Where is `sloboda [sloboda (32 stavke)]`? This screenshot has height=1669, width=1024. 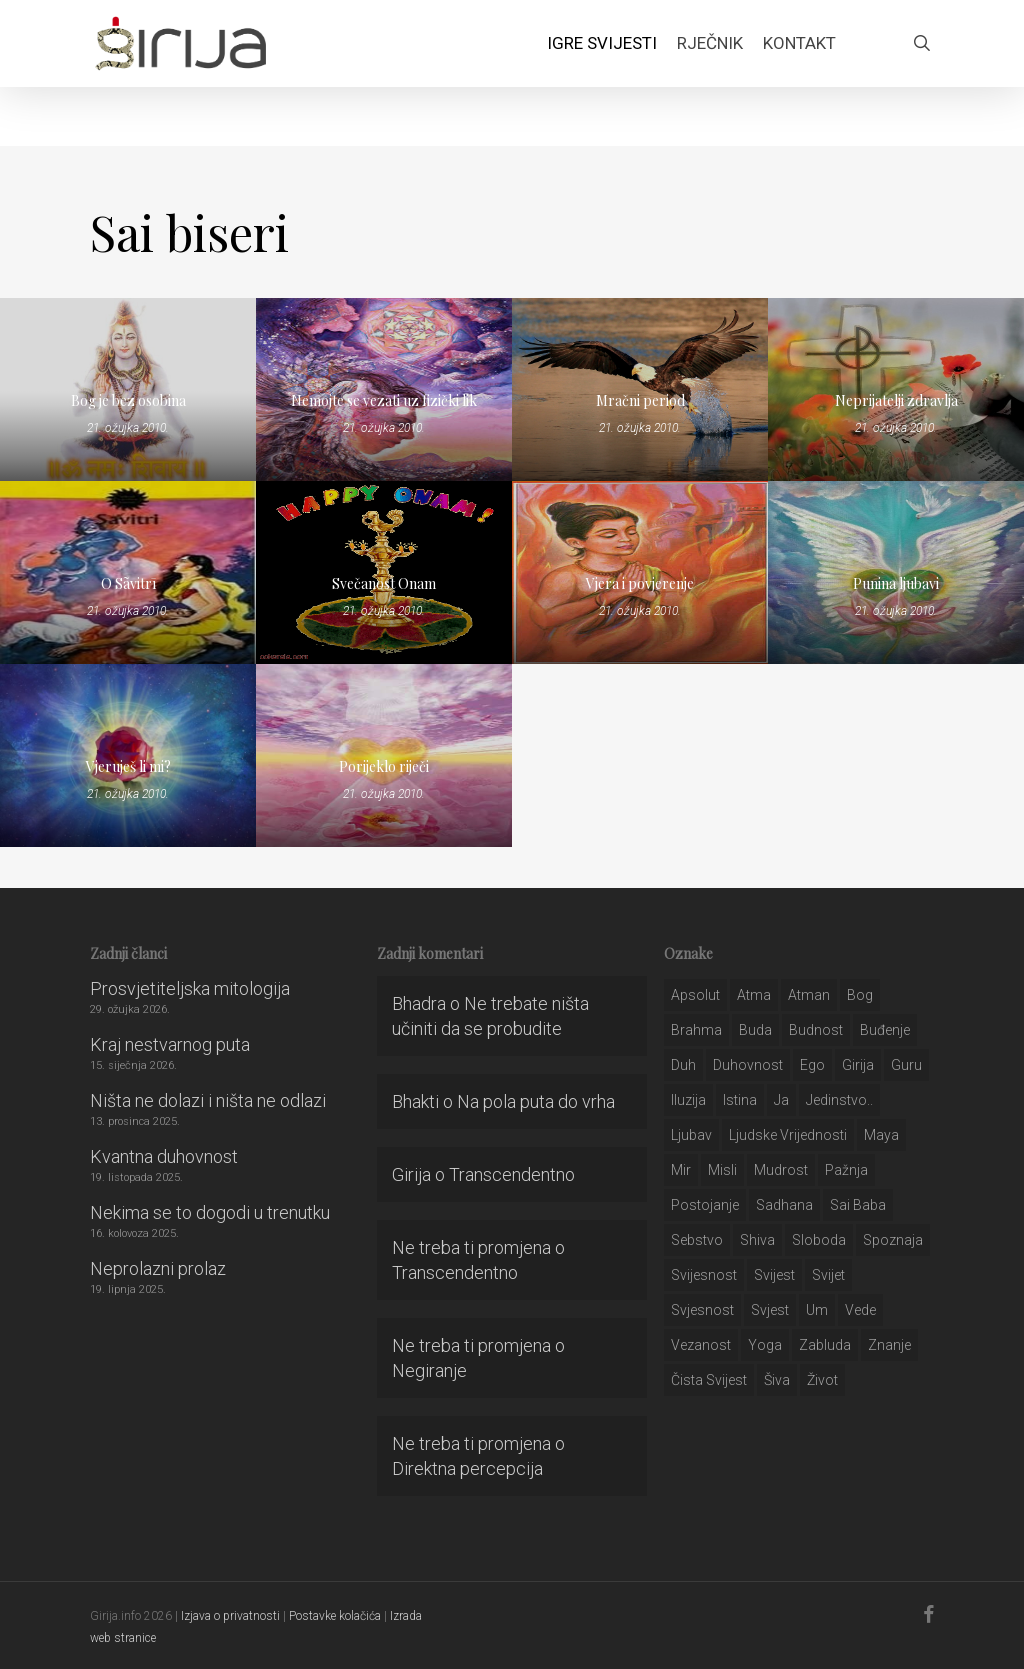 sloboda [sloboda (32 stavke)] is located at coordinates (819, 1240).